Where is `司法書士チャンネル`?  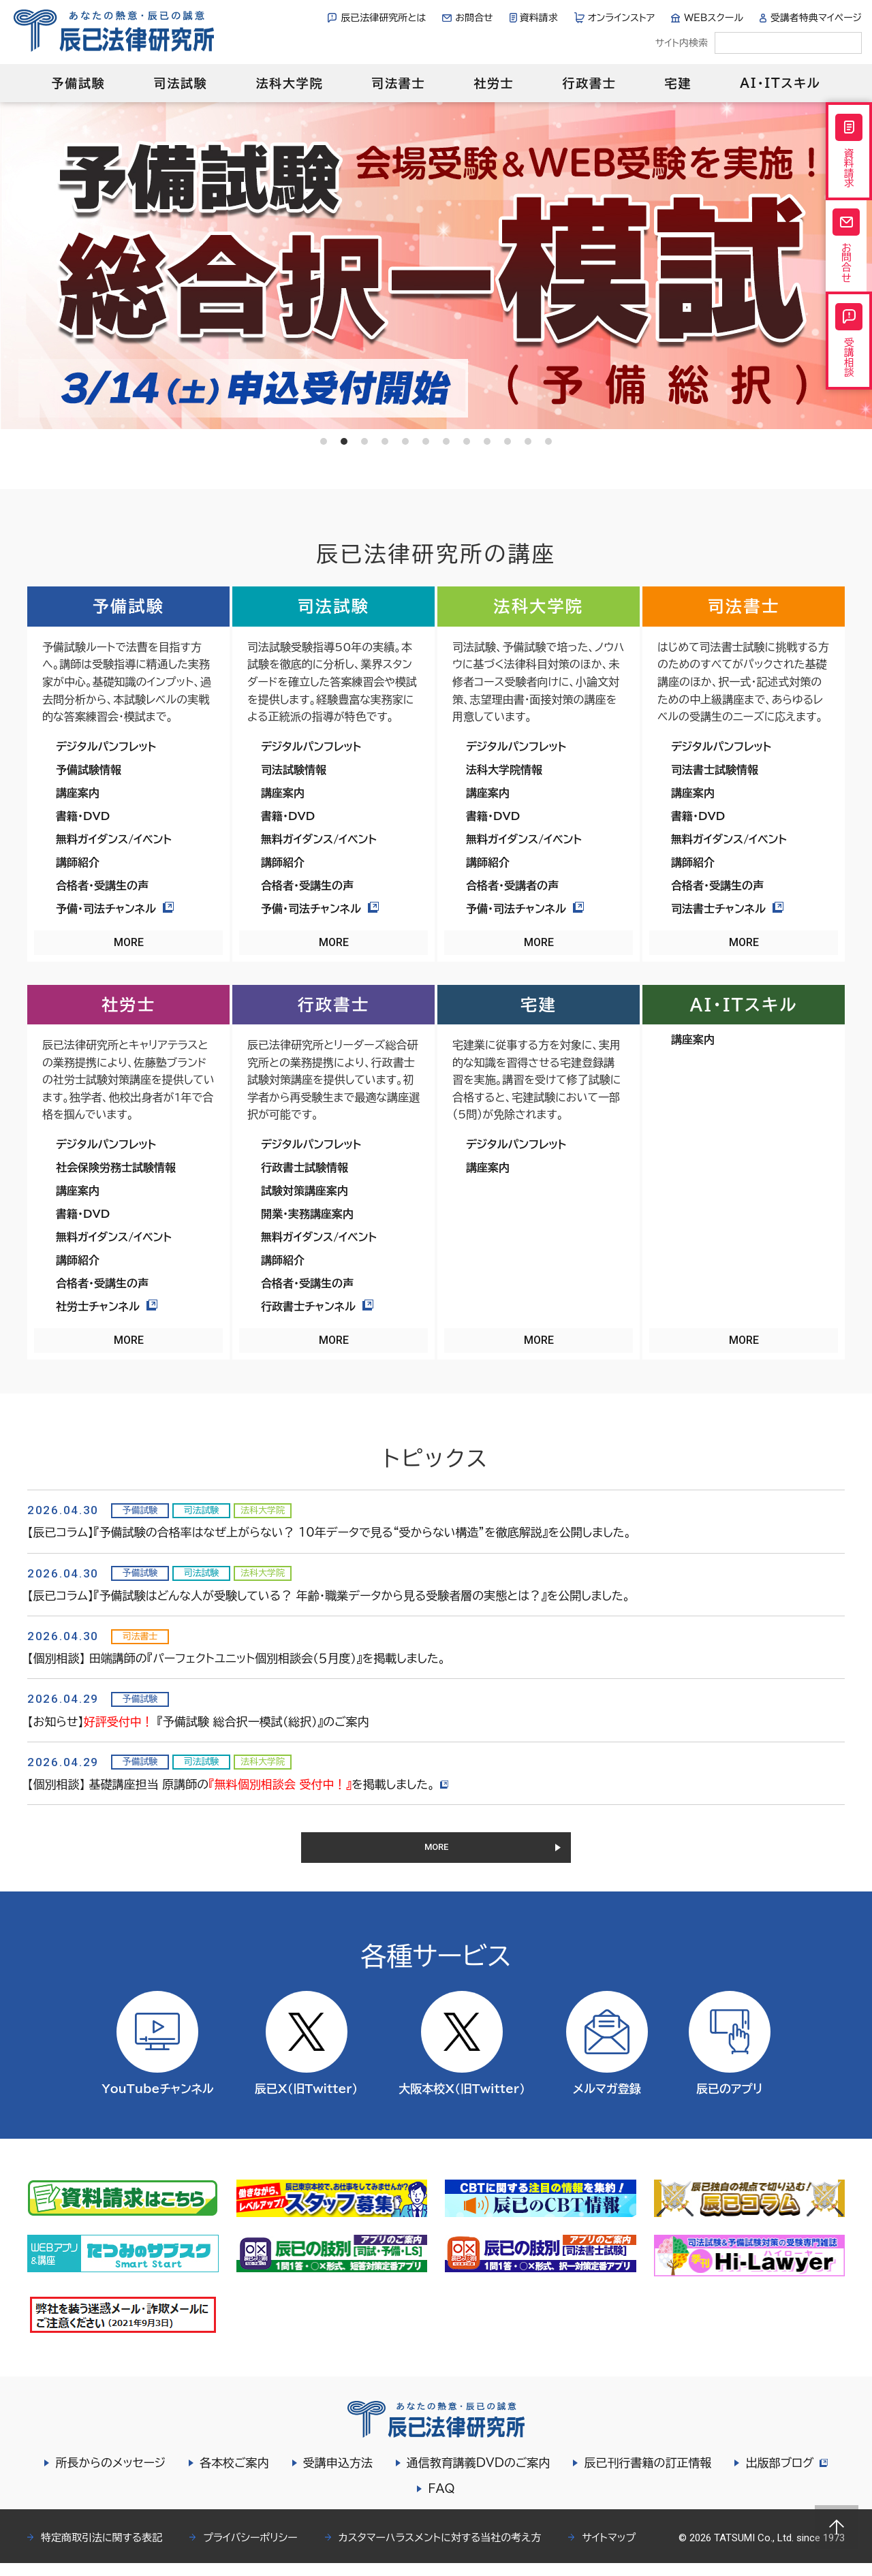
司法書士チャンネル is located at coordinates (727, 908).